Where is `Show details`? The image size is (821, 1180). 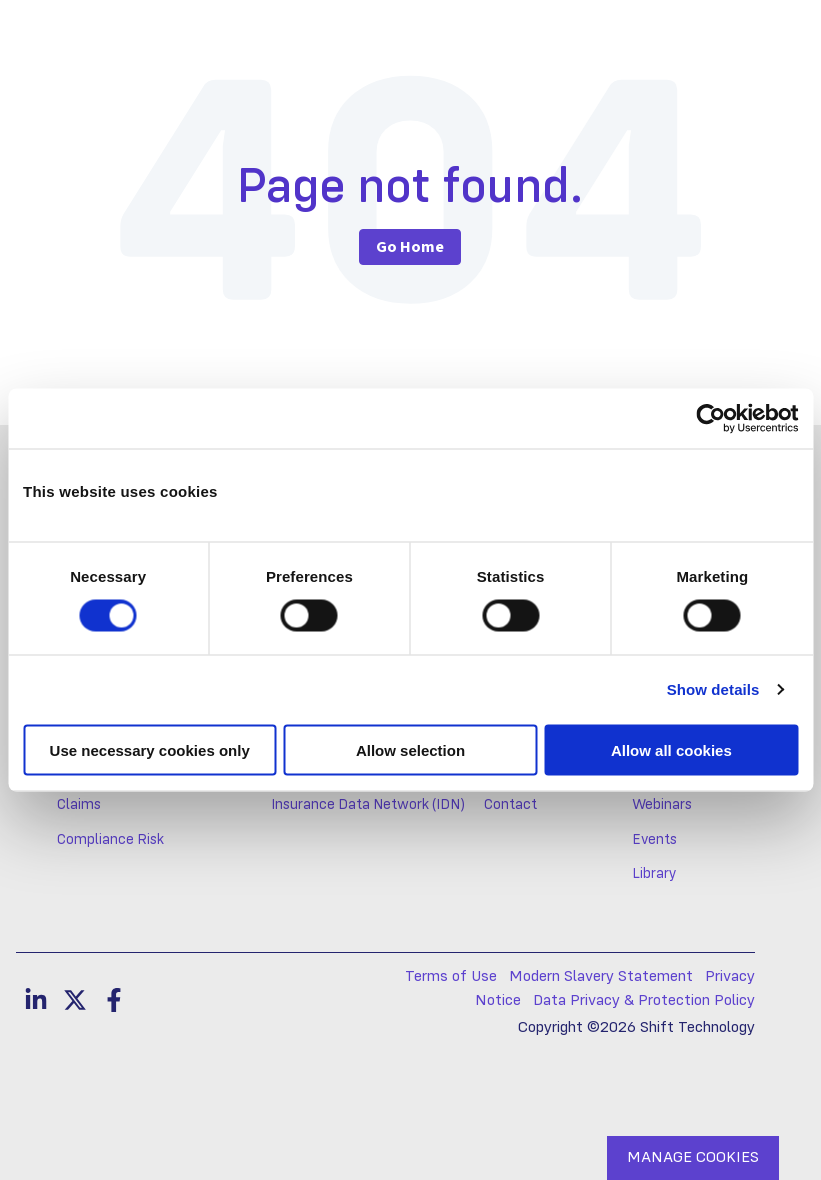 Show details is located at coordinates (713, 689).